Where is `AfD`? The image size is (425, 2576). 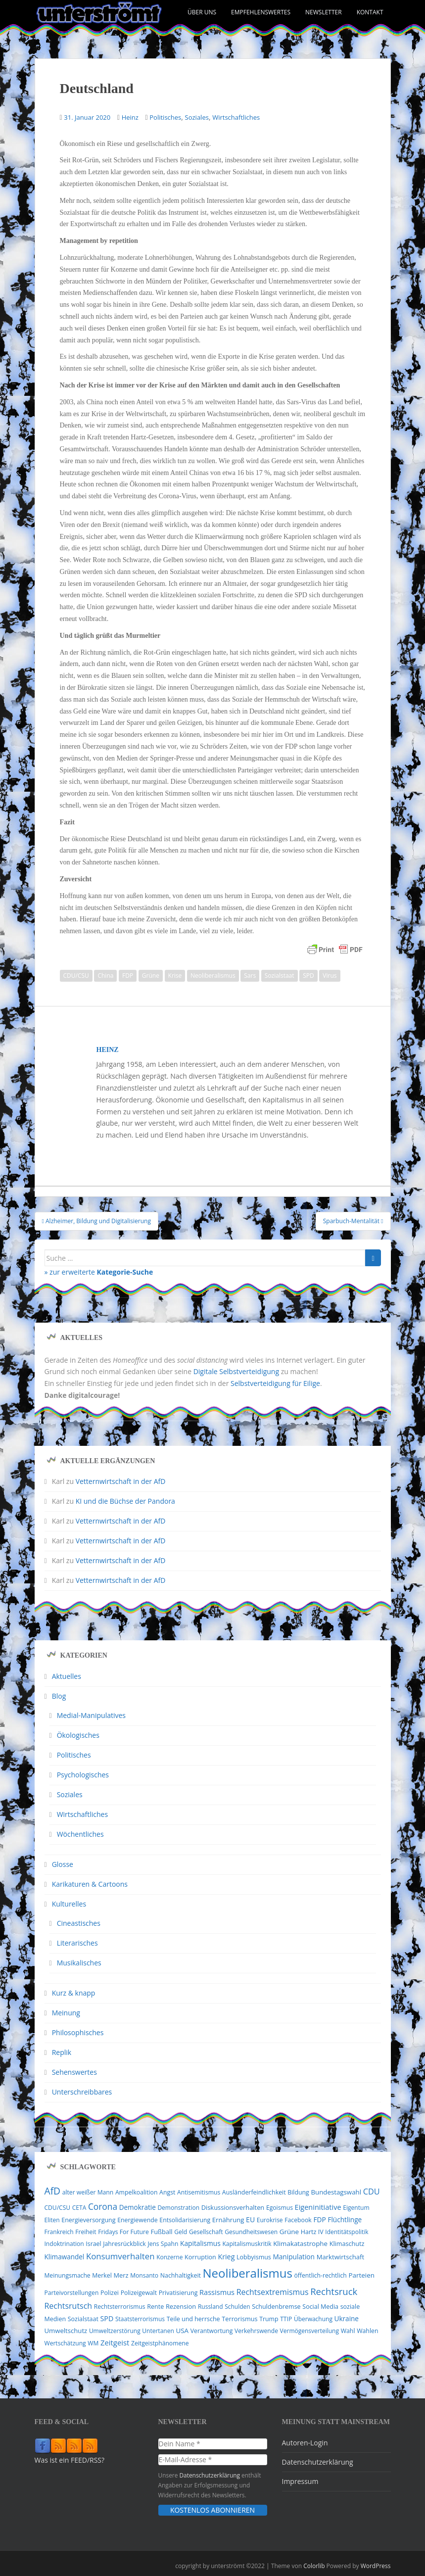
AfD is located at coordinates (53, 2190).